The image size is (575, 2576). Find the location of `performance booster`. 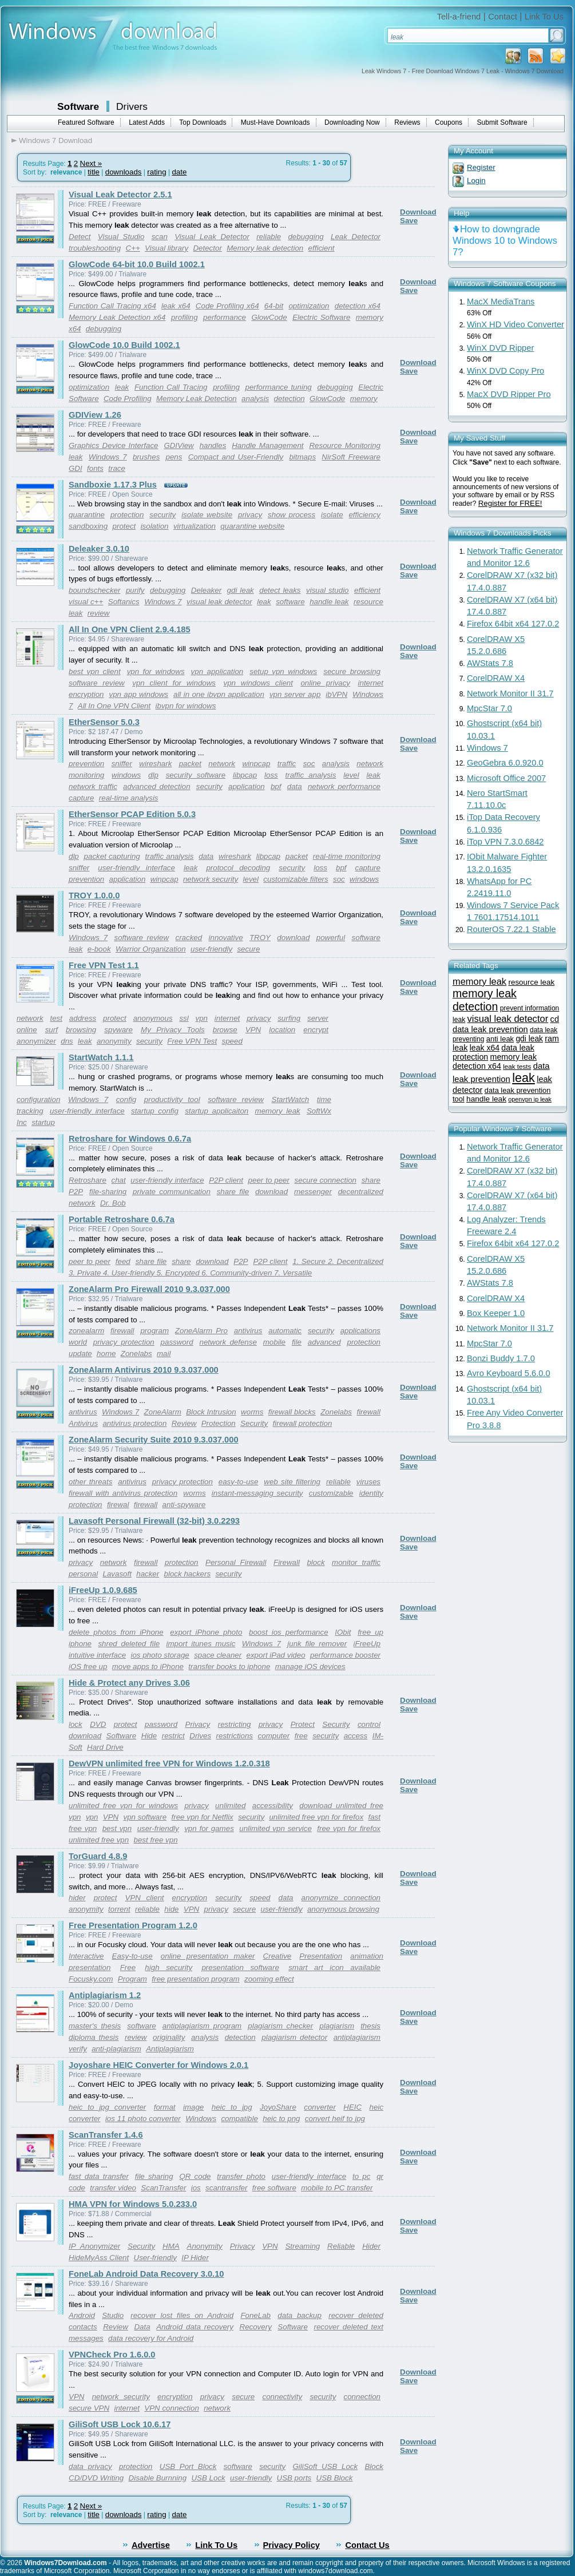

performance booster is located at coordinates (345, 1655).